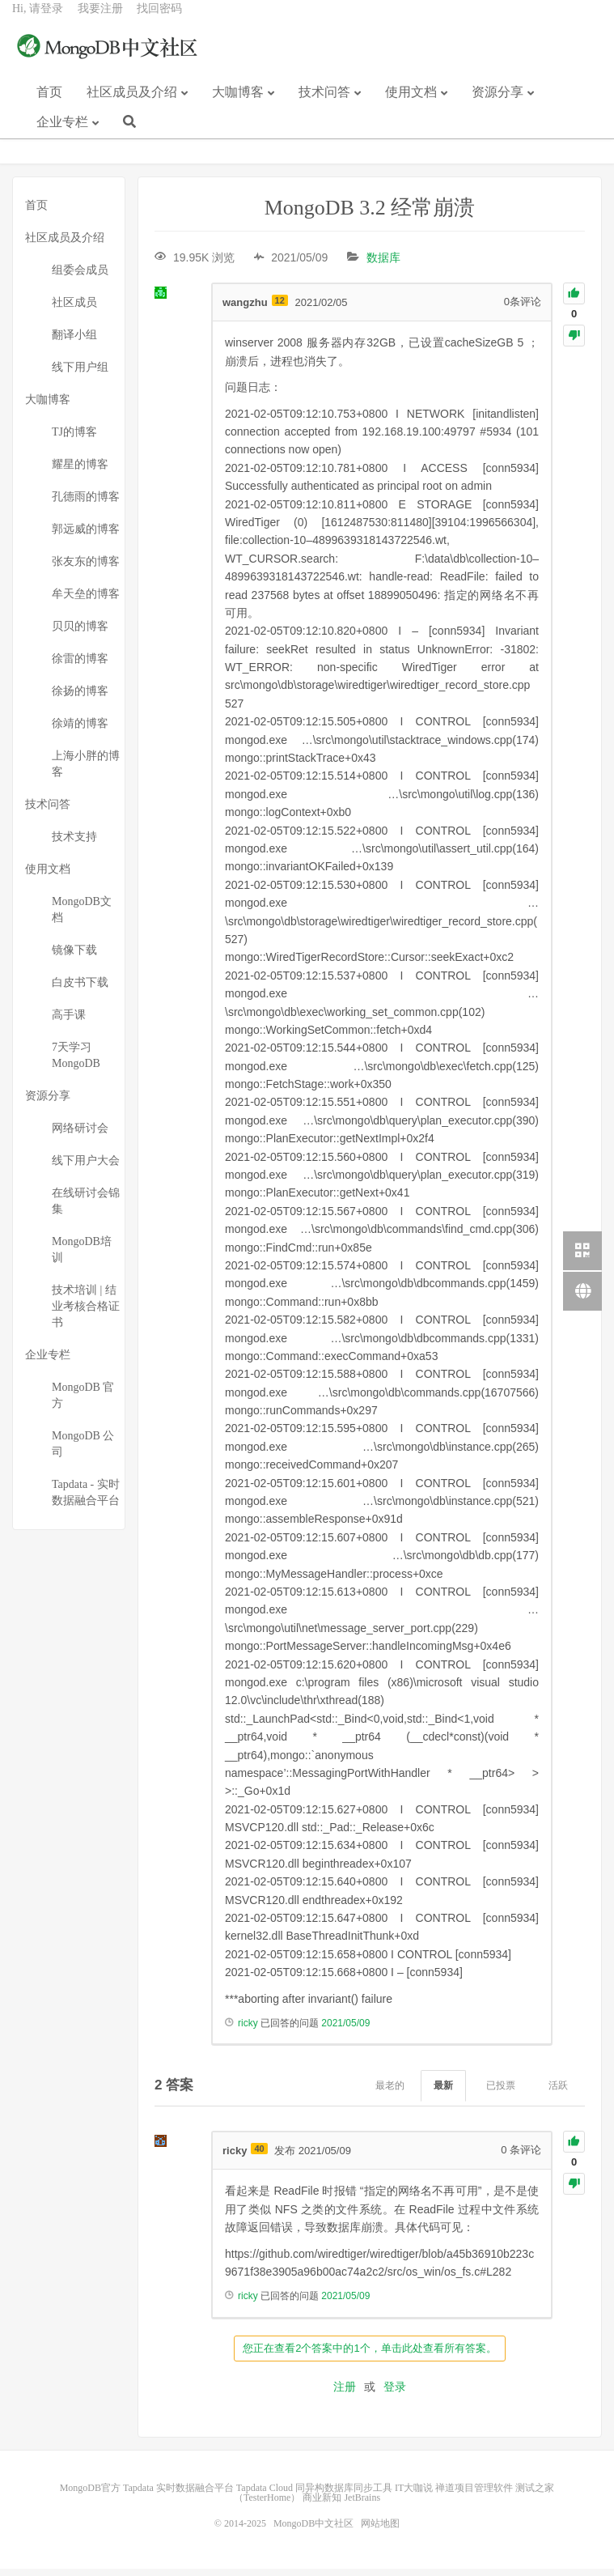  Describe the element at coordinates (86, 504) in the screenshot. I see `孔德雨的博客` at that location.